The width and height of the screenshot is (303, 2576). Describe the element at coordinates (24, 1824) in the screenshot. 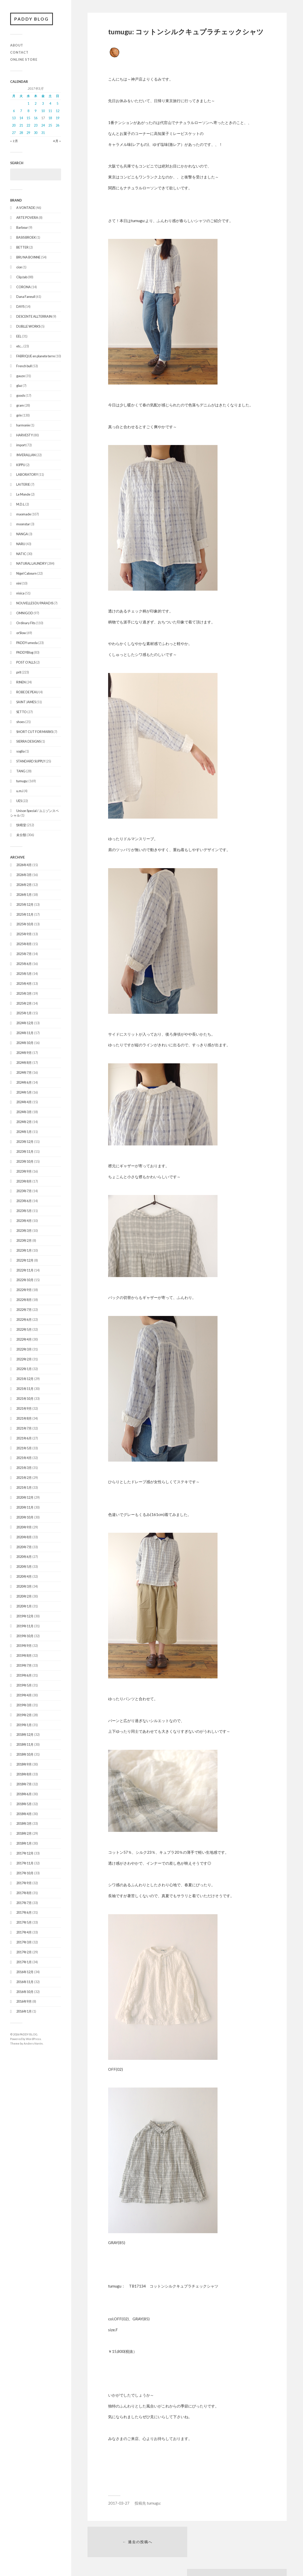

I see `2018年3月` at that location.